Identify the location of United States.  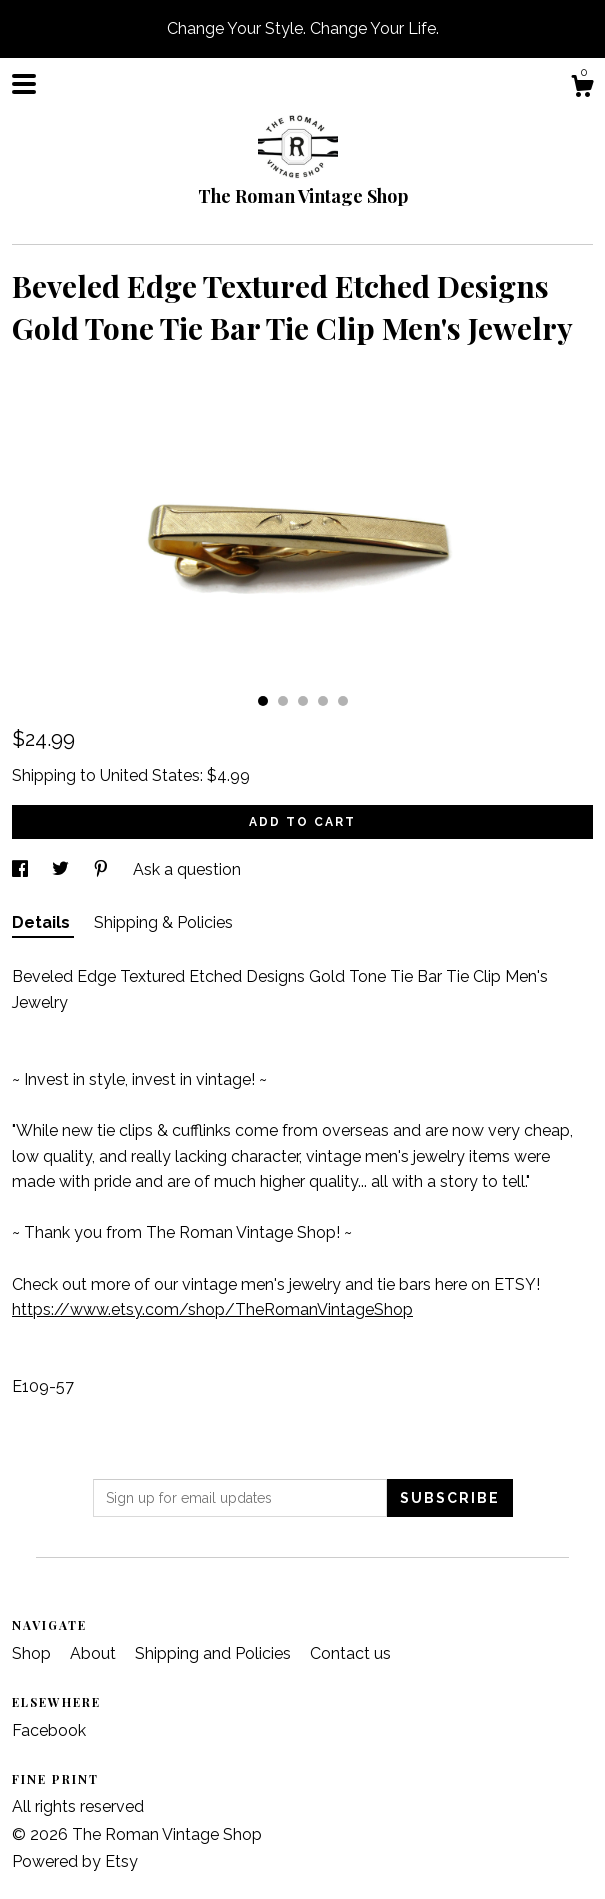
(150, 775).